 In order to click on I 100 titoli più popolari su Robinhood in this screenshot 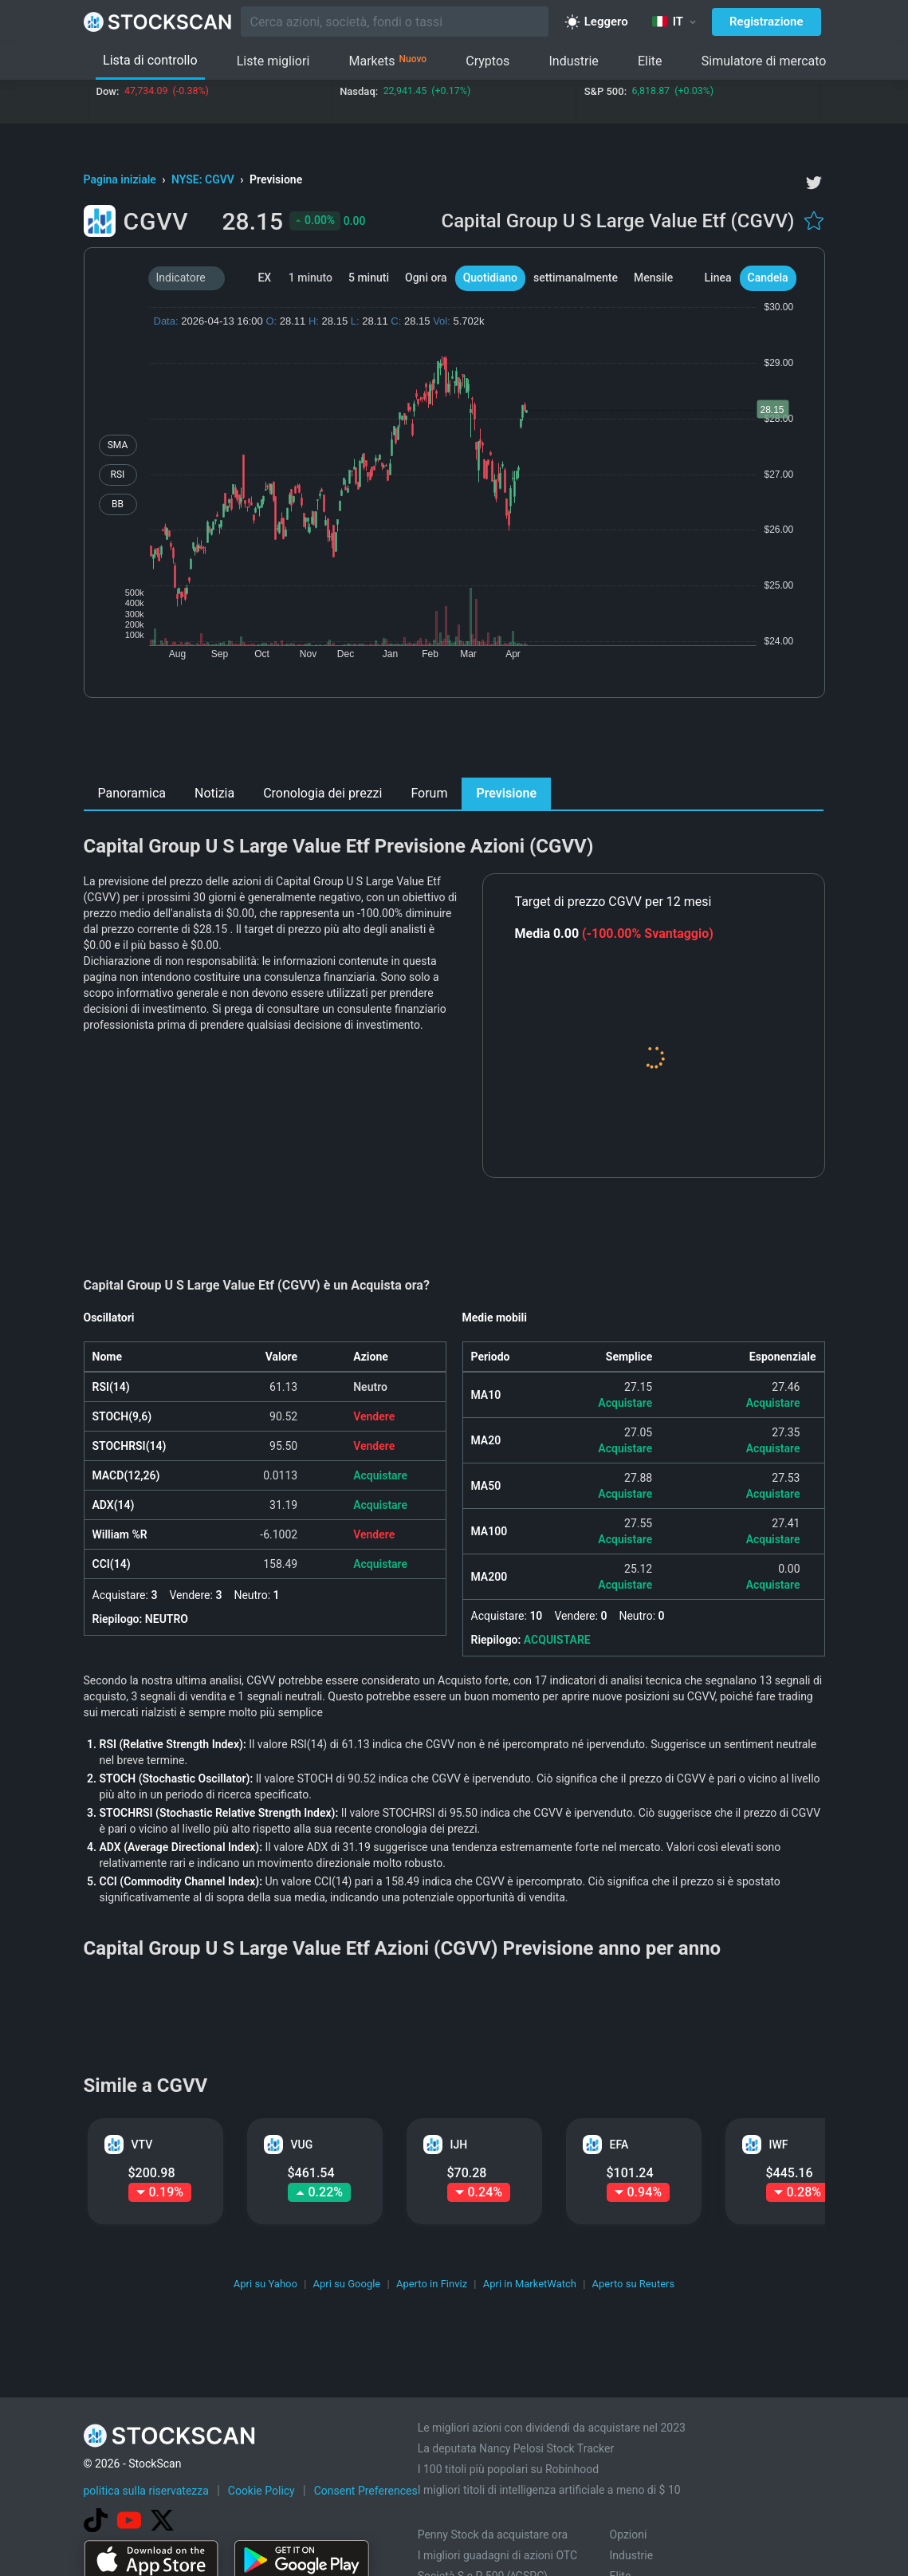, I will do `click(508, 2469)`.